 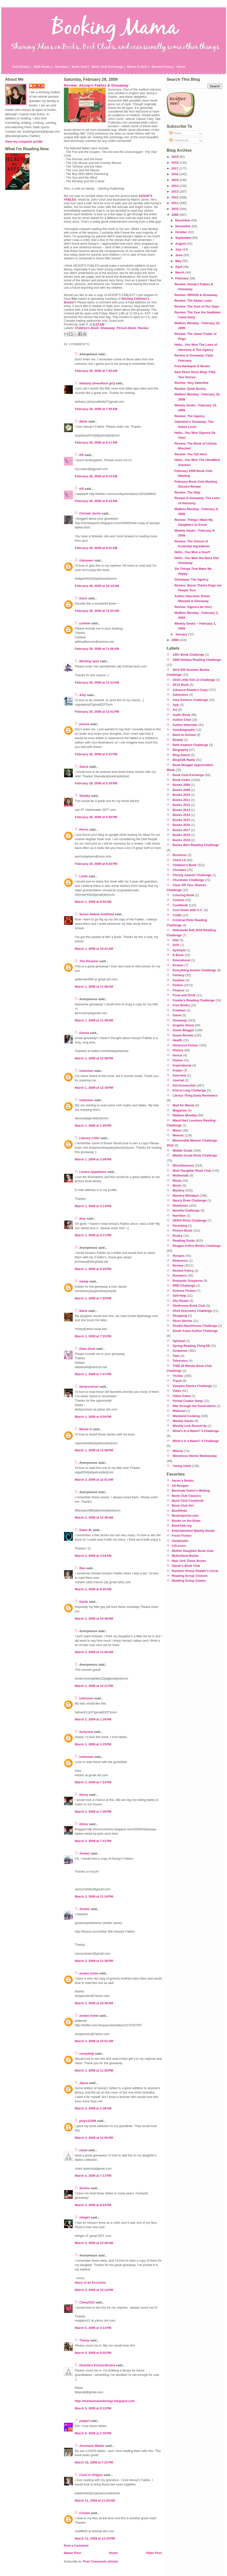 What do you see at coordinates (175, 157) in the screenshot?
I see `2019` at bounding box center [175, 157].